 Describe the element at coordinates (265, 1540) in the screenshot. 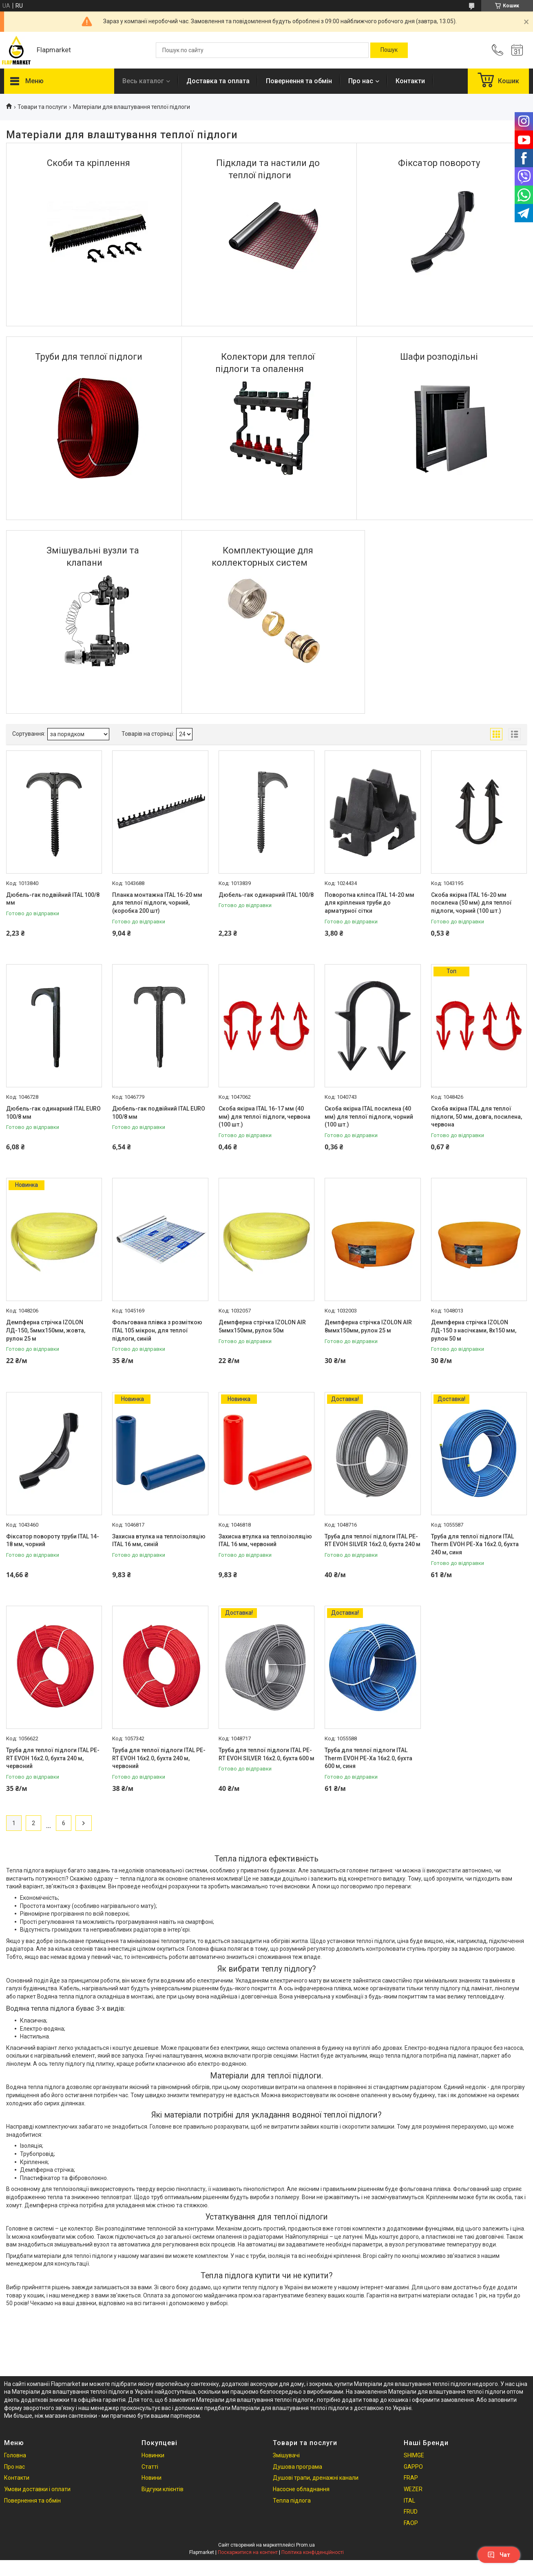

I see `Захисна втулка на теплоізоляцію ITAL 16 мм, червоний` at that location.